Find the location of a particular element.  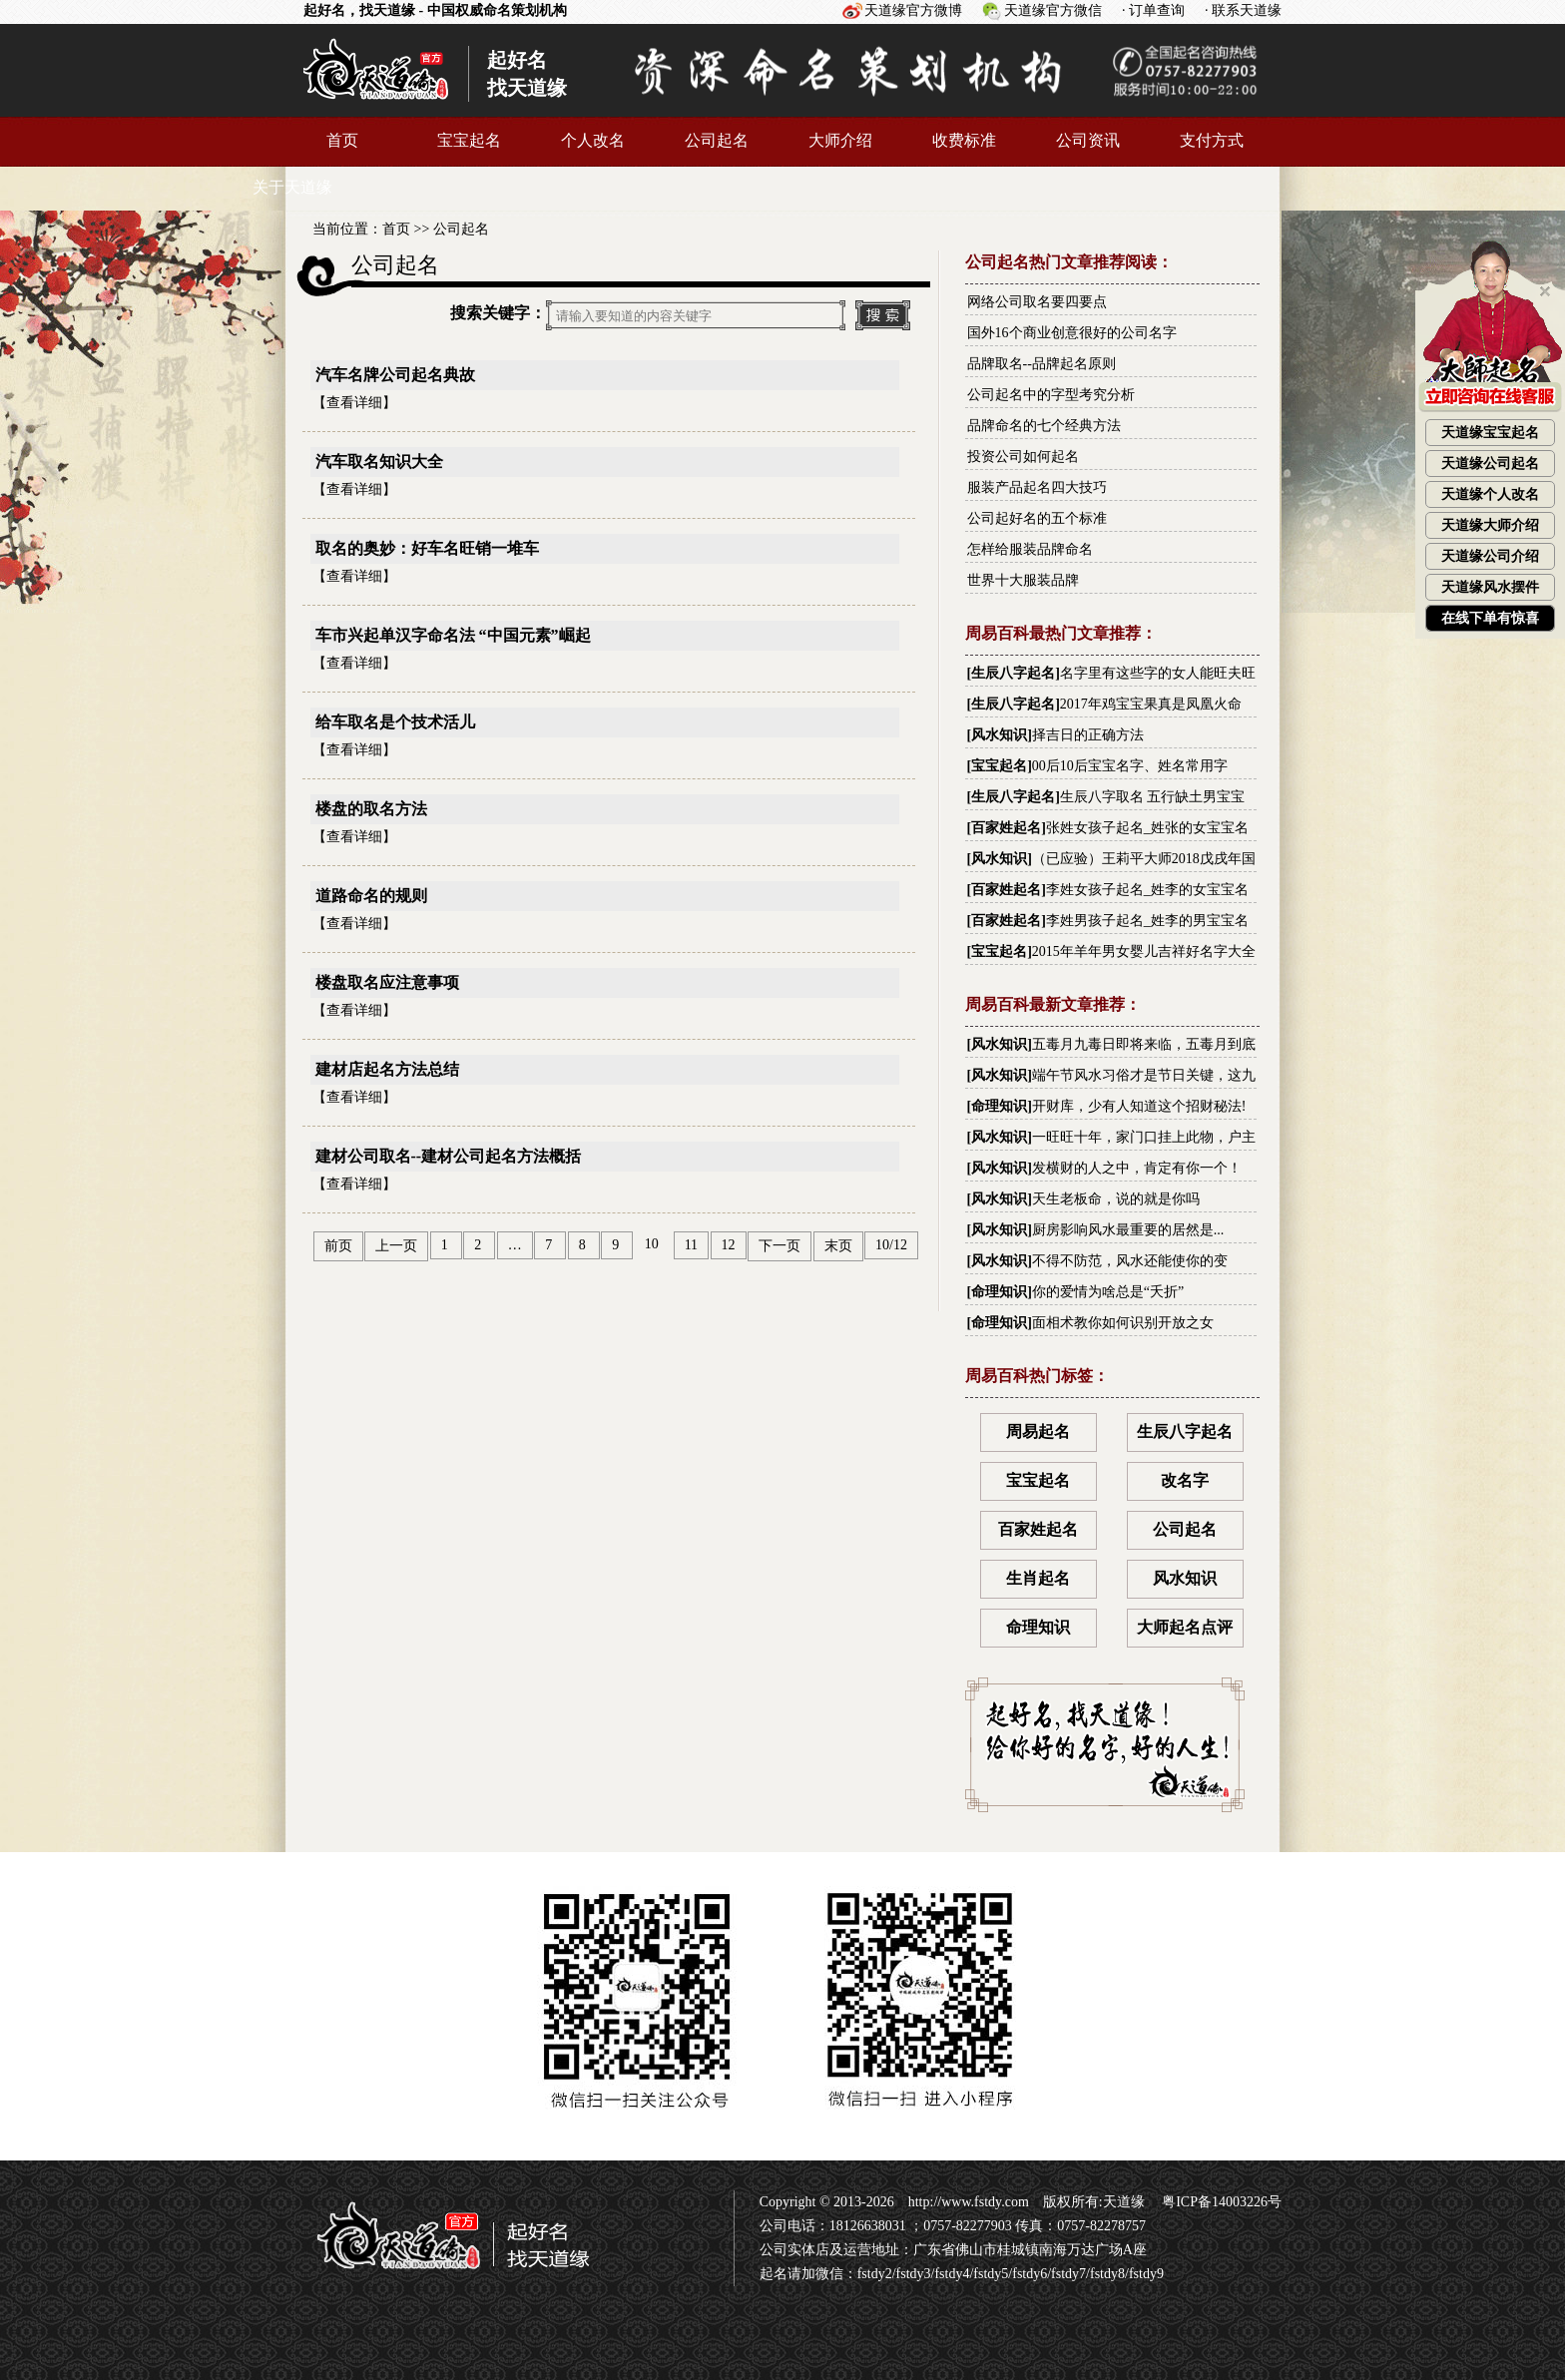

给车取名是个技术活儿 is located at coordinates (395, 722).